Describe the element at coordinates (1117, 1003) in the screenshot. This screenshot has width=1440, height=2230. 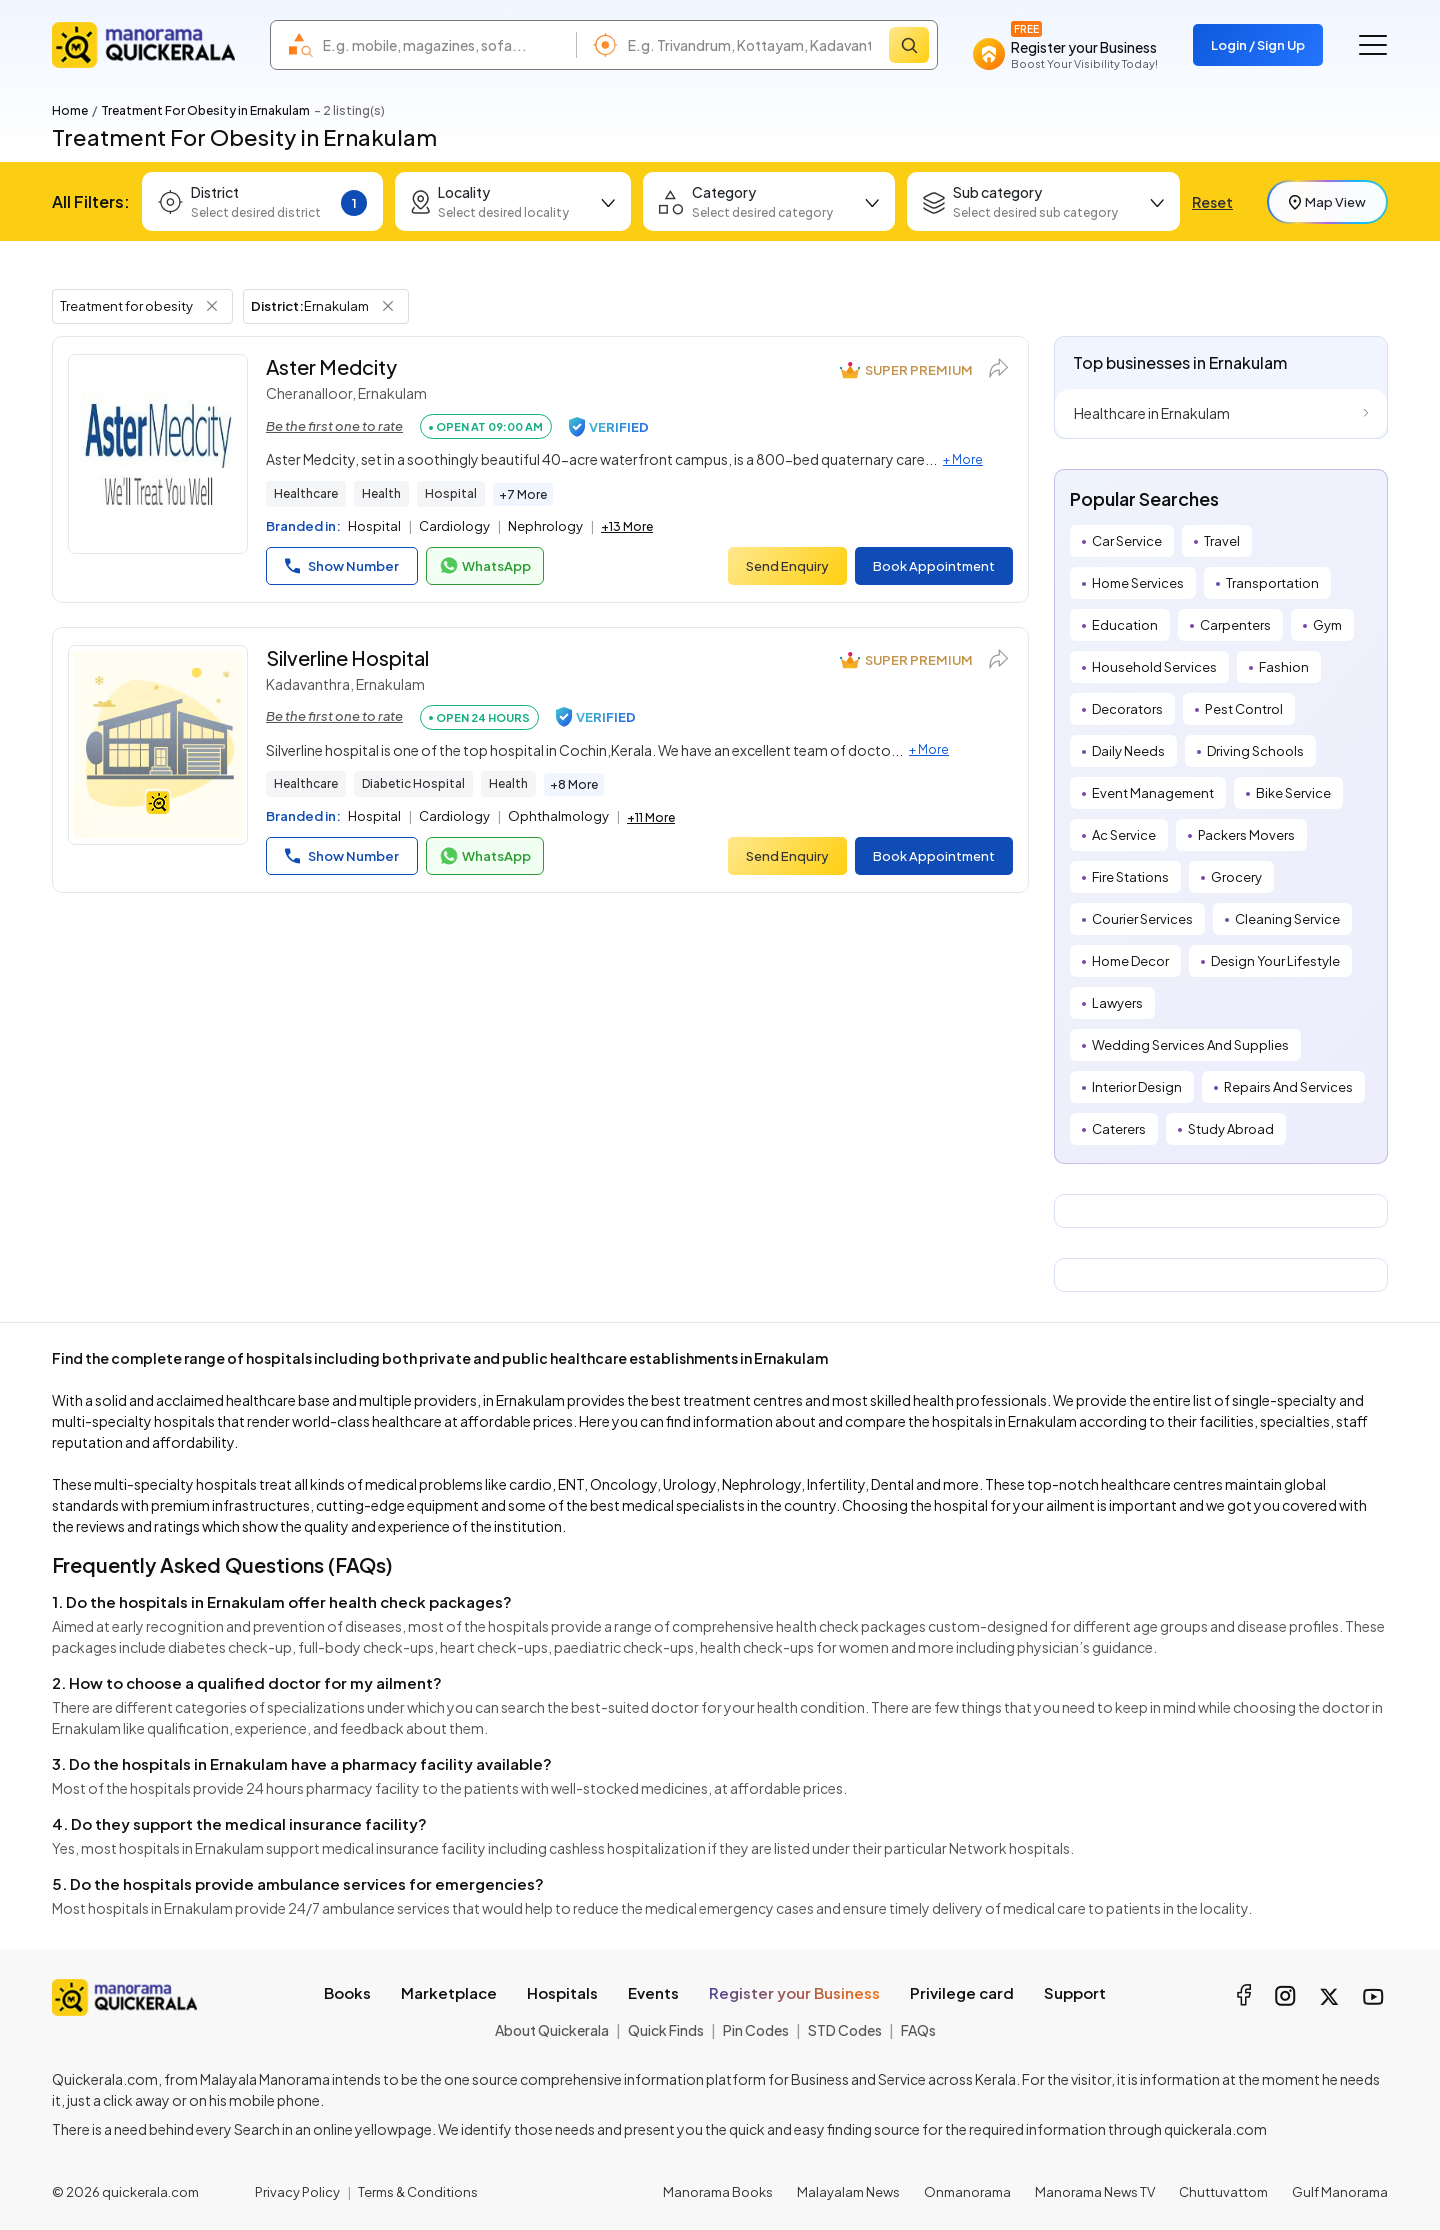
I see `Lawyers` at that location.